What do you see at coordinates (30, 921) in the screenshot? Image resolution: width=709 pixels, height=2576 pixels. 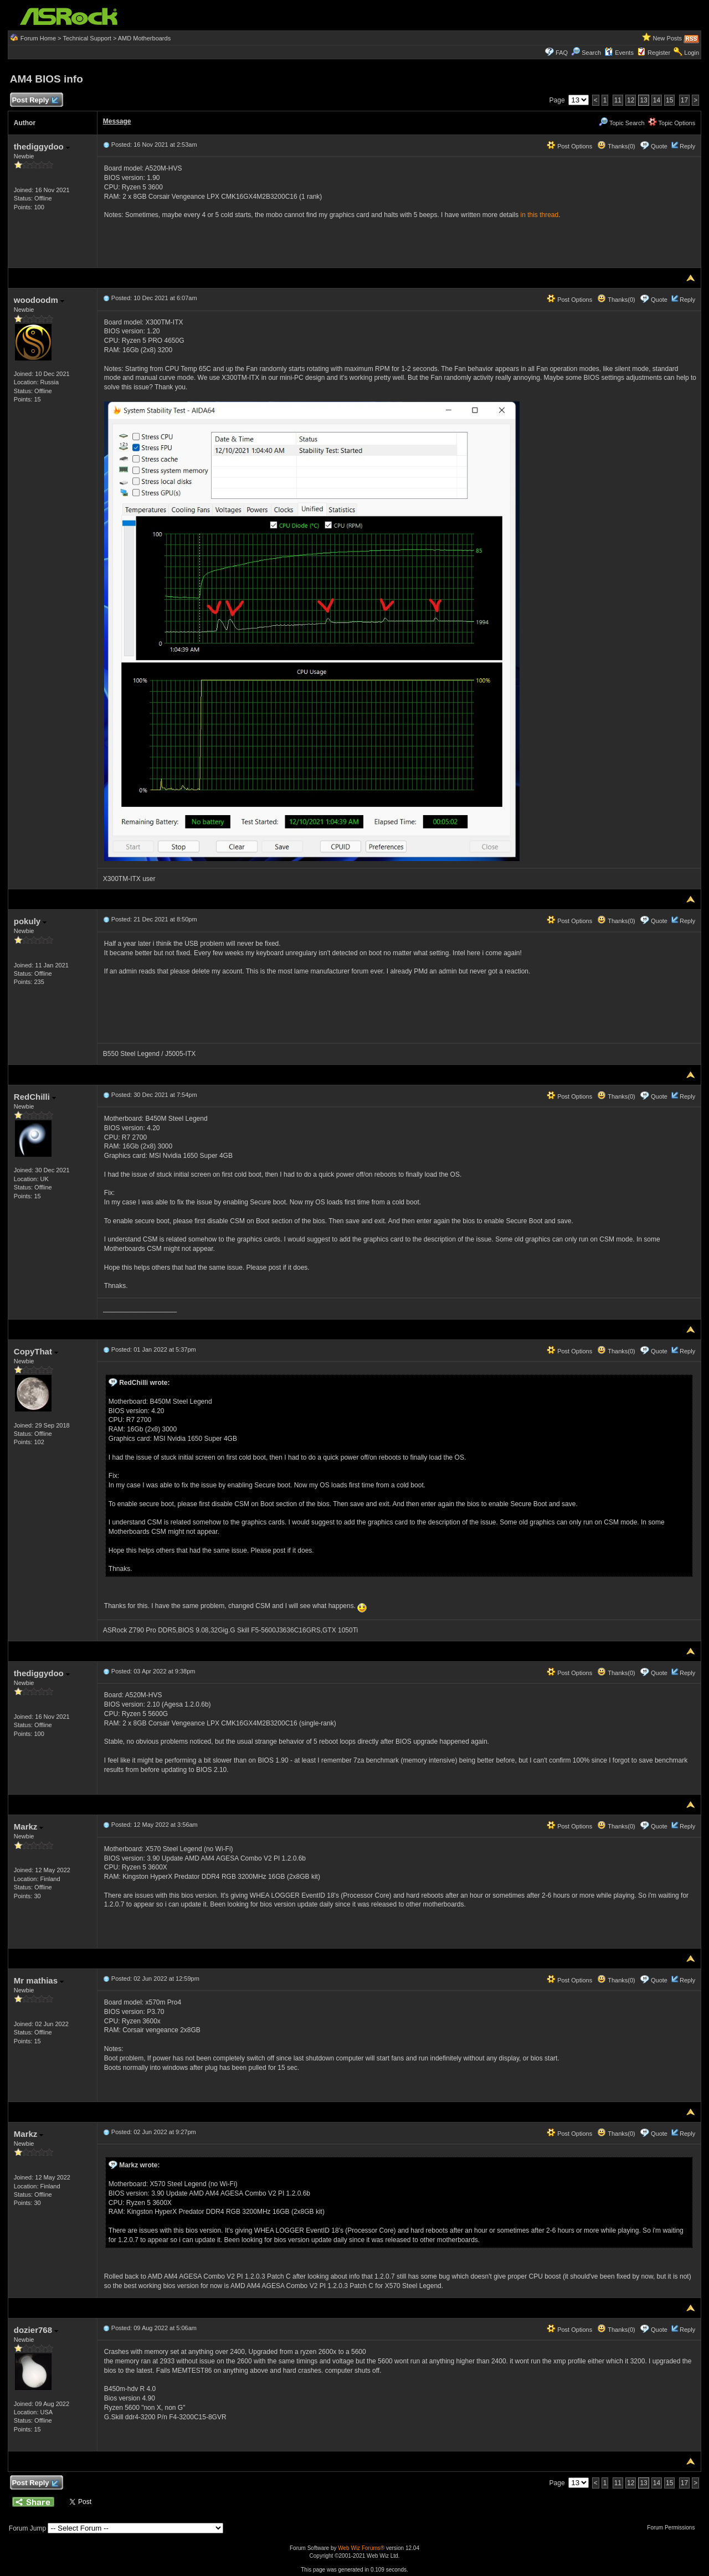 I see `pokuly` at bounding box center [30, 921].